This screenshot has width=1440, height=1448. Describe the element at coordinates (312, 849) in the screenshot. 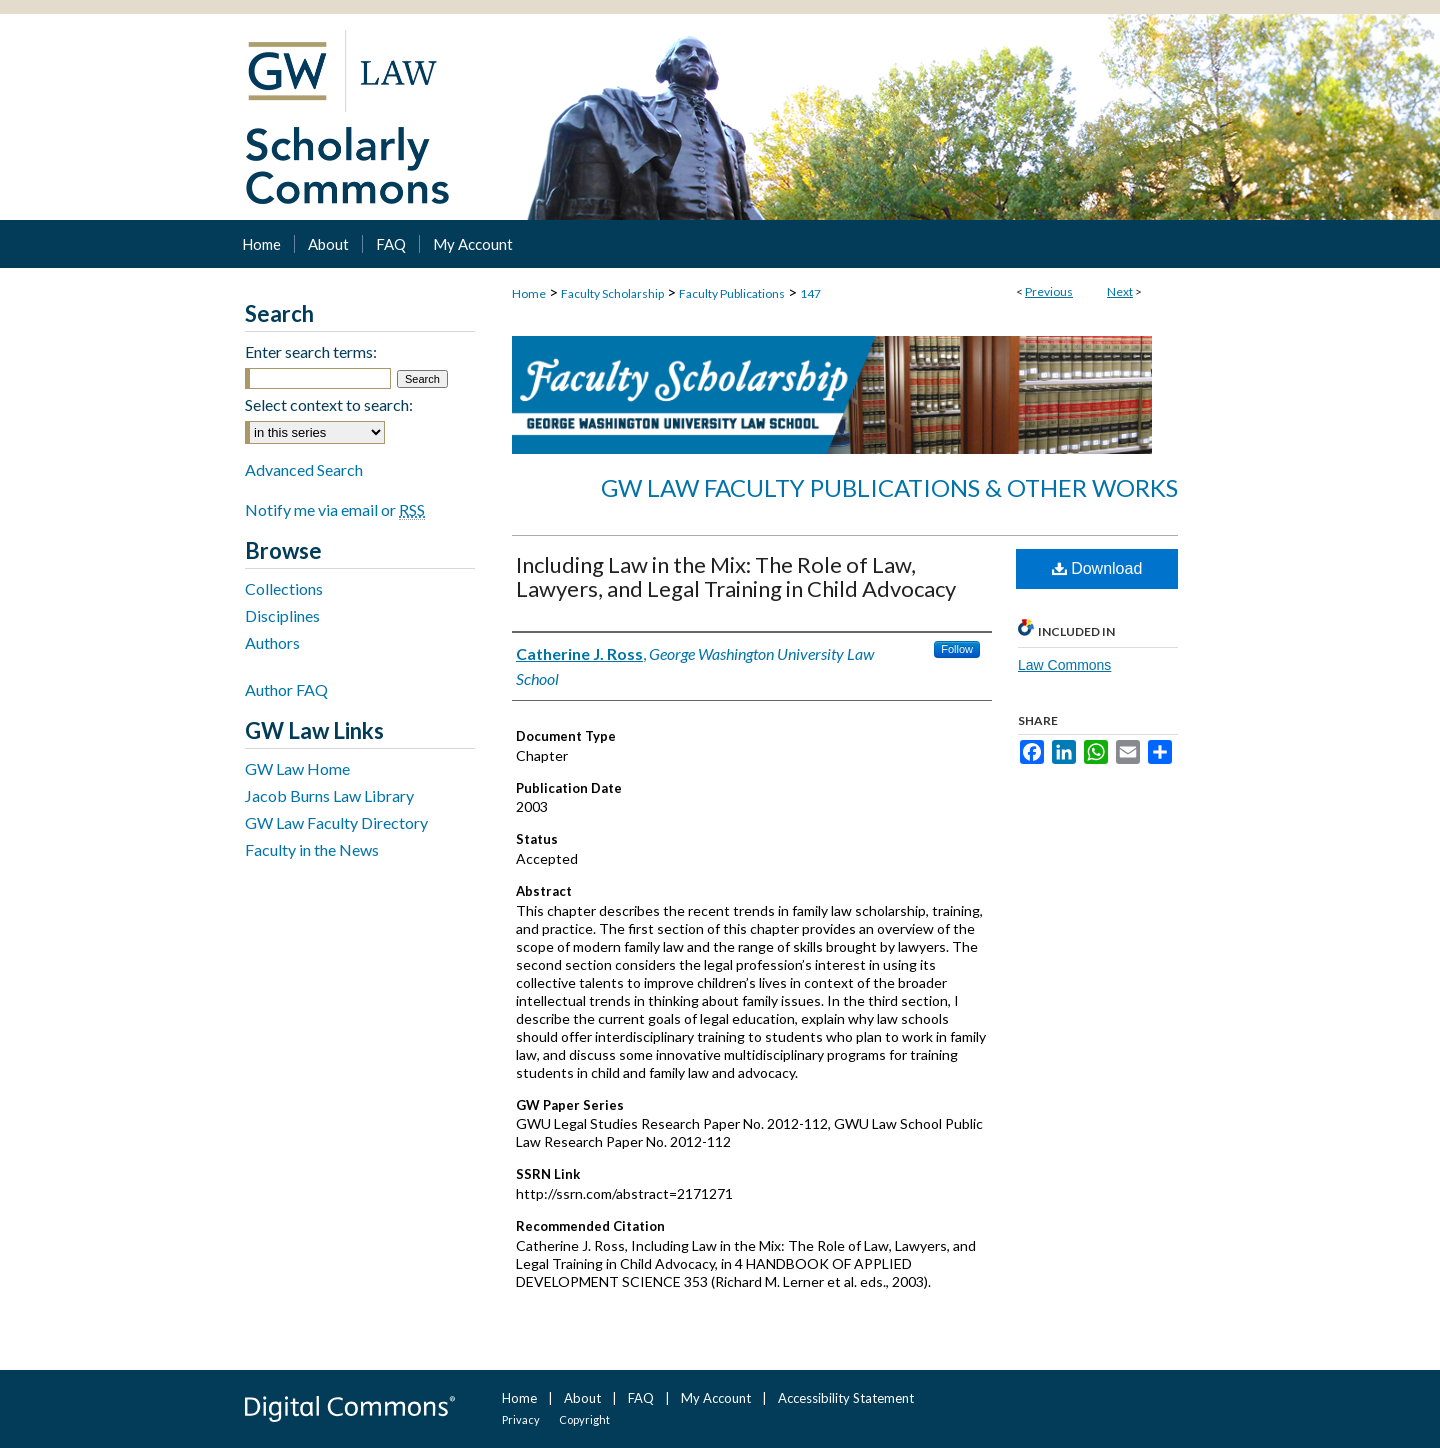

I see `Faculty in the News` at that location.